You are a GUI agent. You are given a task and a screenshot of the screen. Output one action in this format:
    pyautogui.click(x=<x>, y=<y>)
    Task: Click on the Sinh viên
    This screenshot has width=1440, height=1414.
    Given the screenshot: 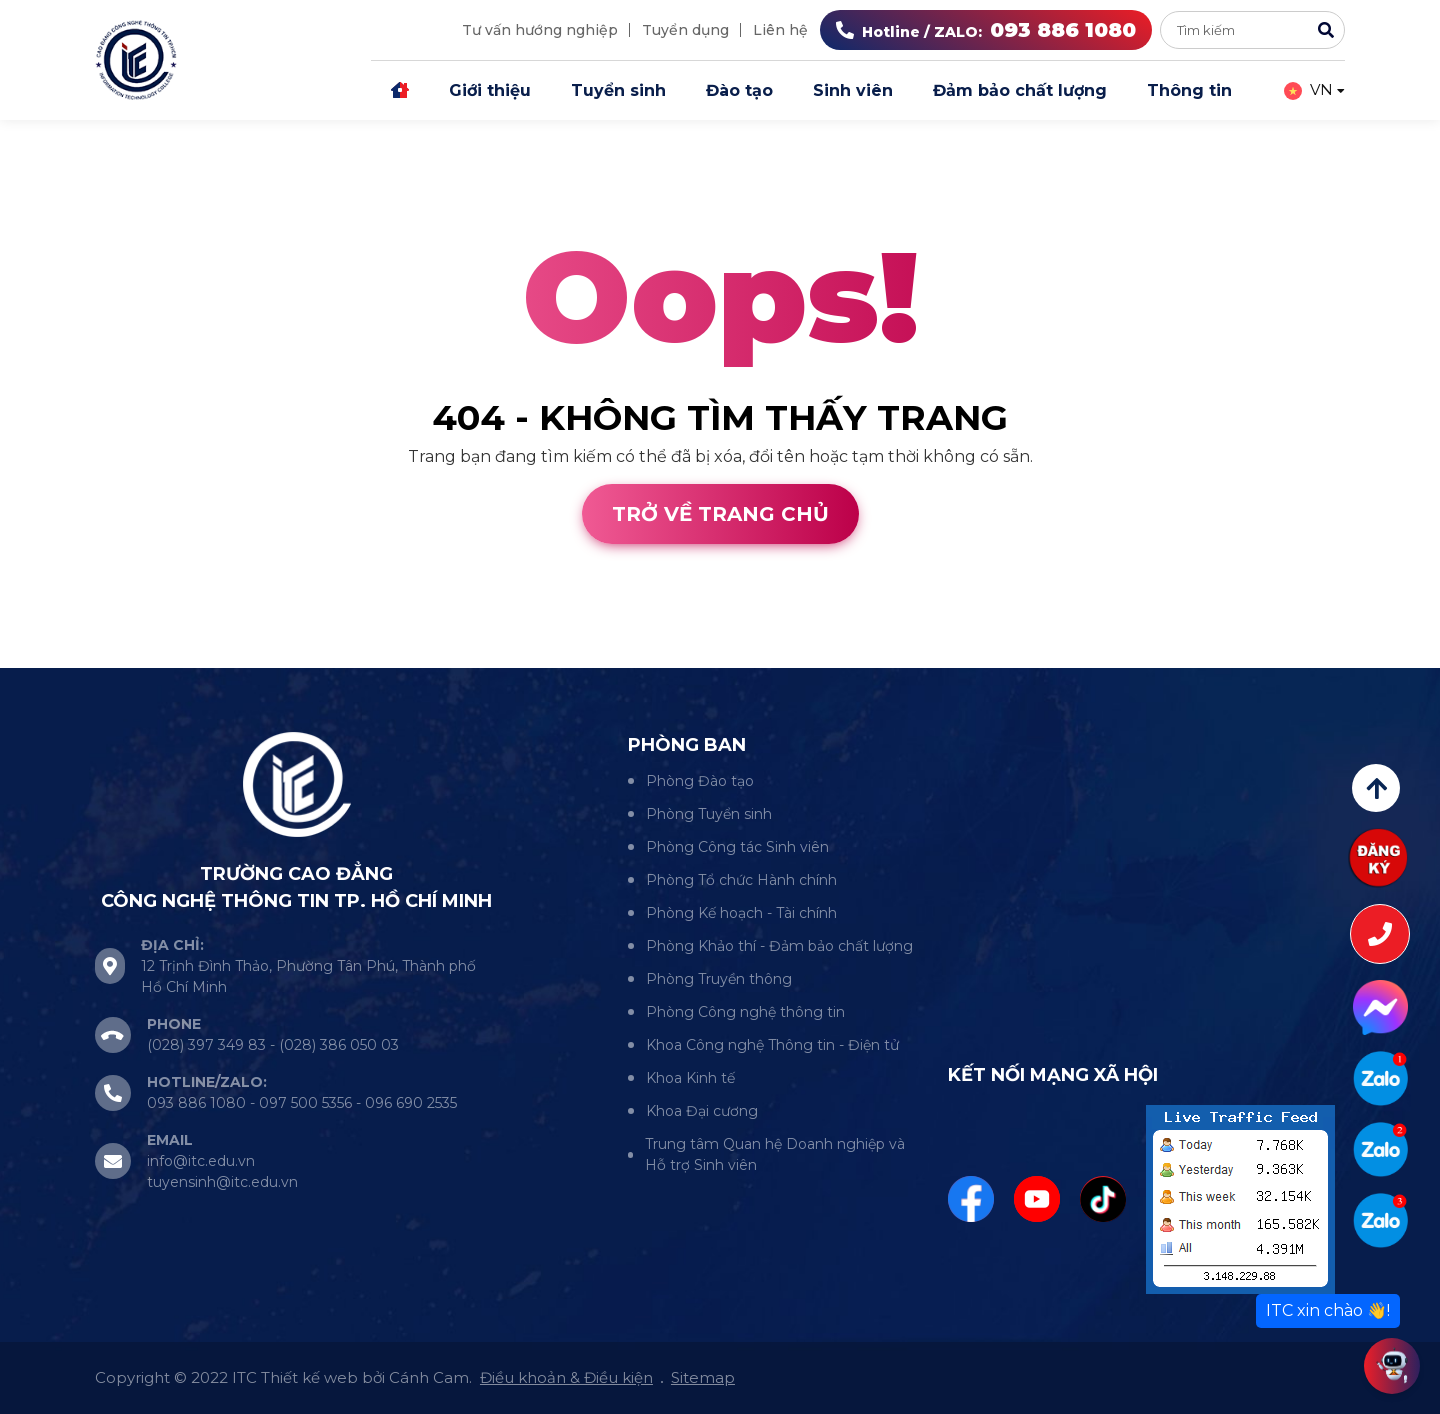 What is the action you would take?
    pyautogui.click(x=853, y=90)
    